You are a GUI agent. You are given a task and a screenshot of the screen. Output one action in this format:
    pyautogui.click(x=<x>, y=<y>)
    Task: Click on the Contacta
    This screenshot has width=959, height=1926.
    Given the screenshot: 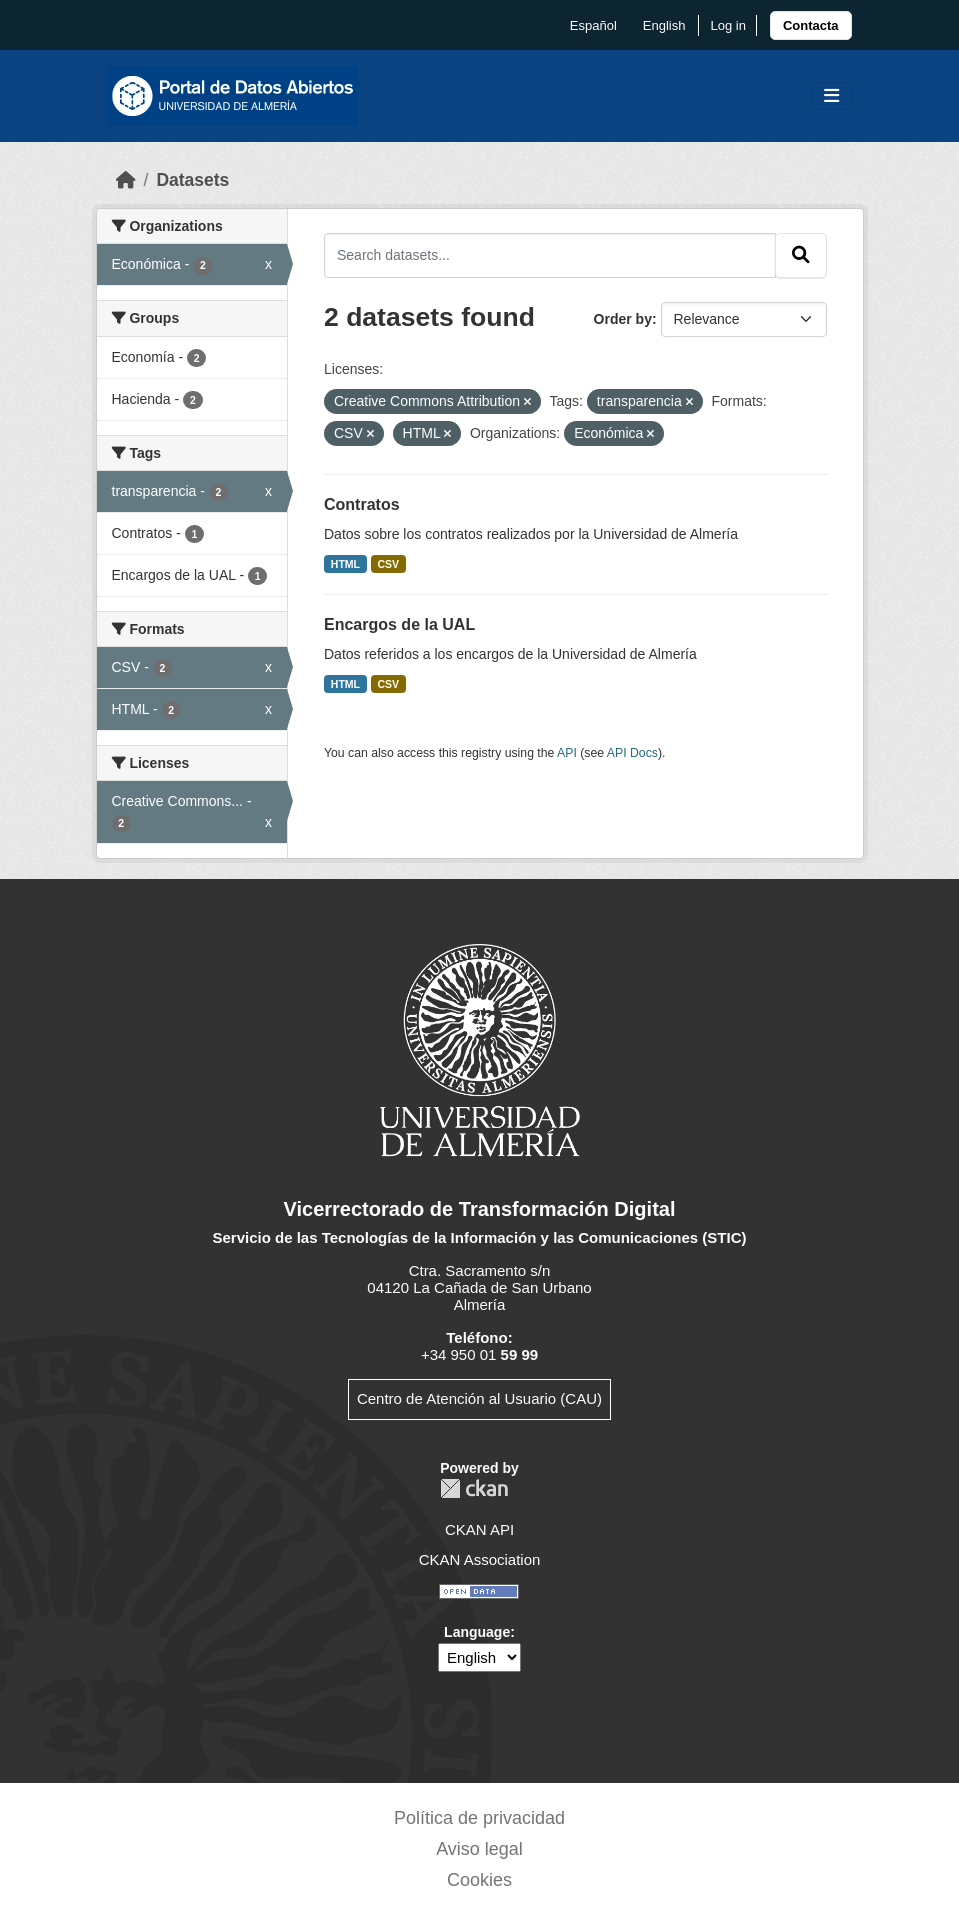 What is the action you would take?
    pyautogui.click(x=811, y=25)
    